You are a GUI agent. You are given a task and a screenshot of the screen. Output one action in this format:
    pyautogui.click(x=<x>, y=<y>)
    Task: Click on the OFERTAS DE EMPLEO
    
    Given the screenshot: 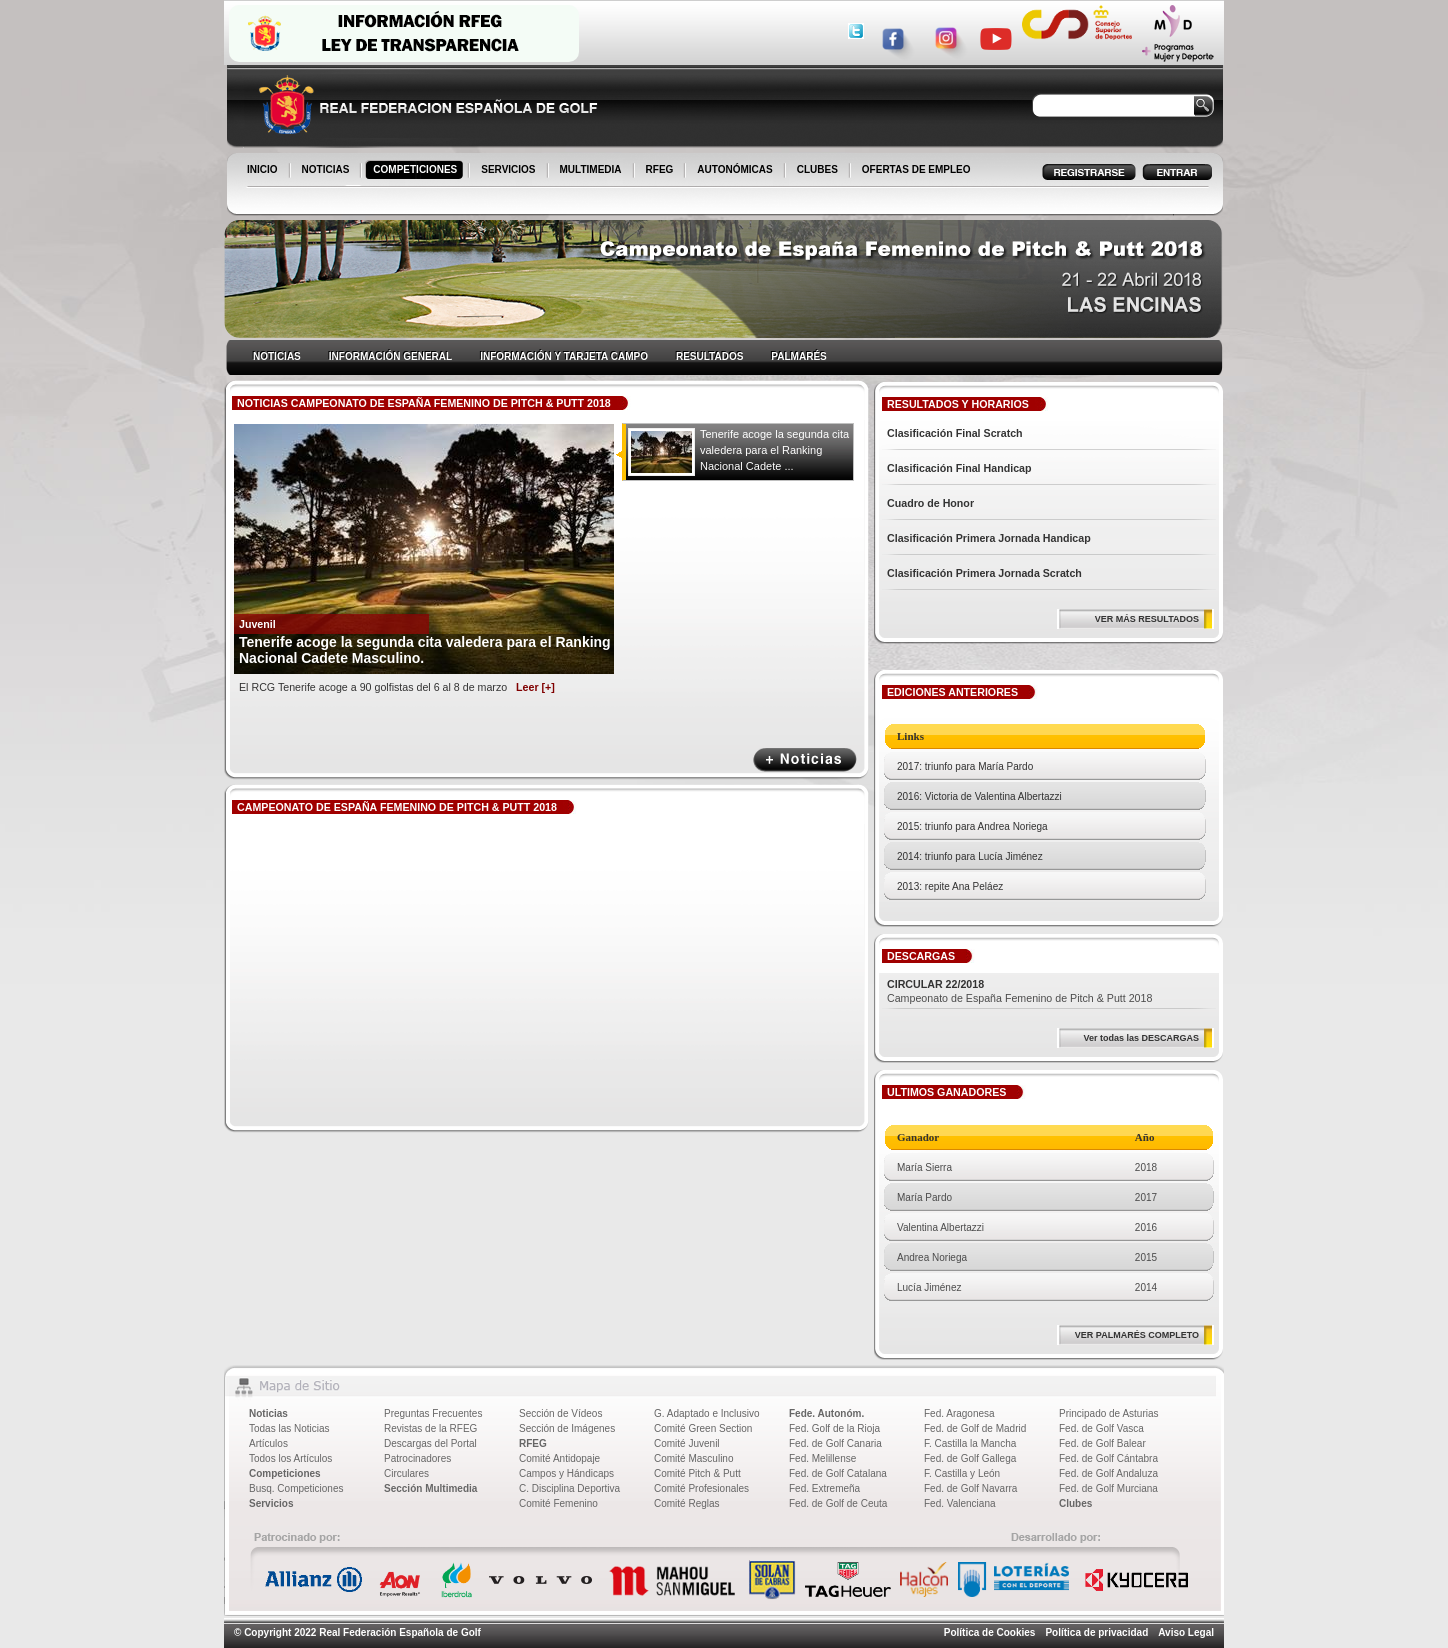 What is the action you would take?
    pyautogui.click(x=916, y=169)
    